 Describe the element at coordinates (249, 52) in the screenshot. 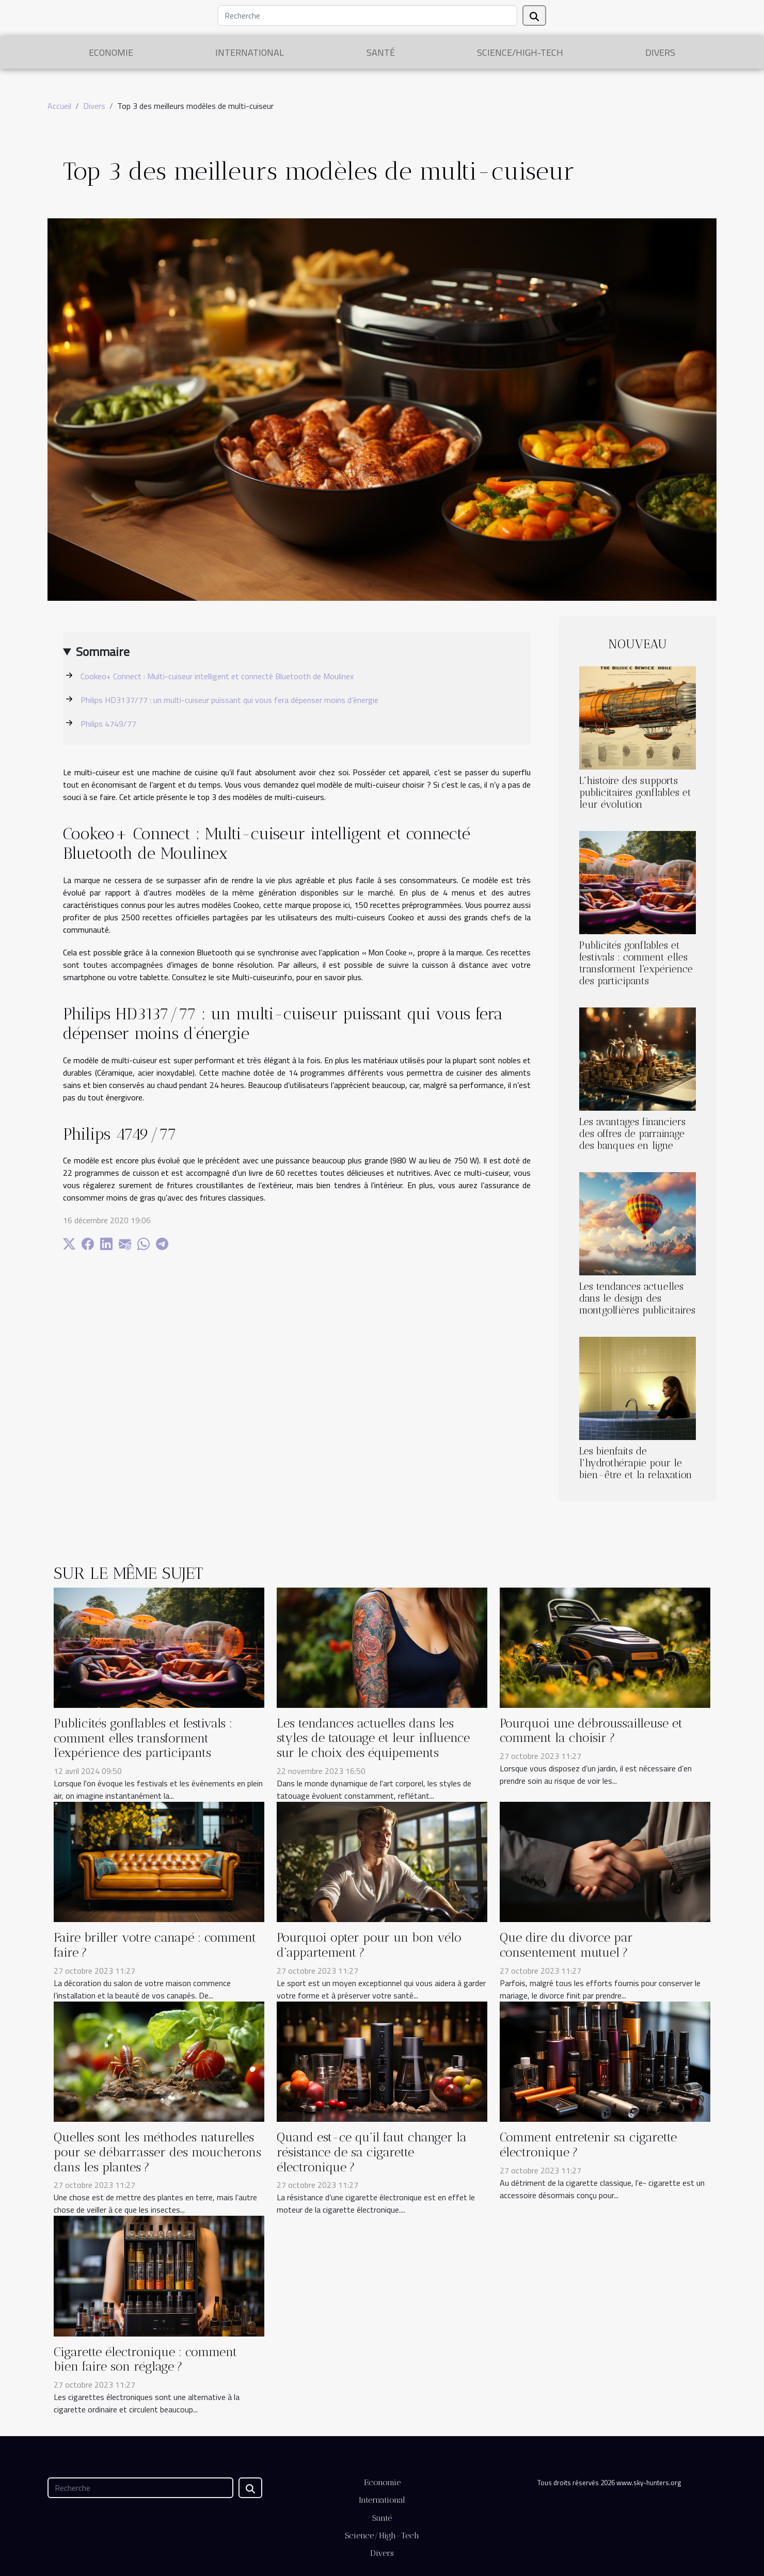

I see `International` at that location.